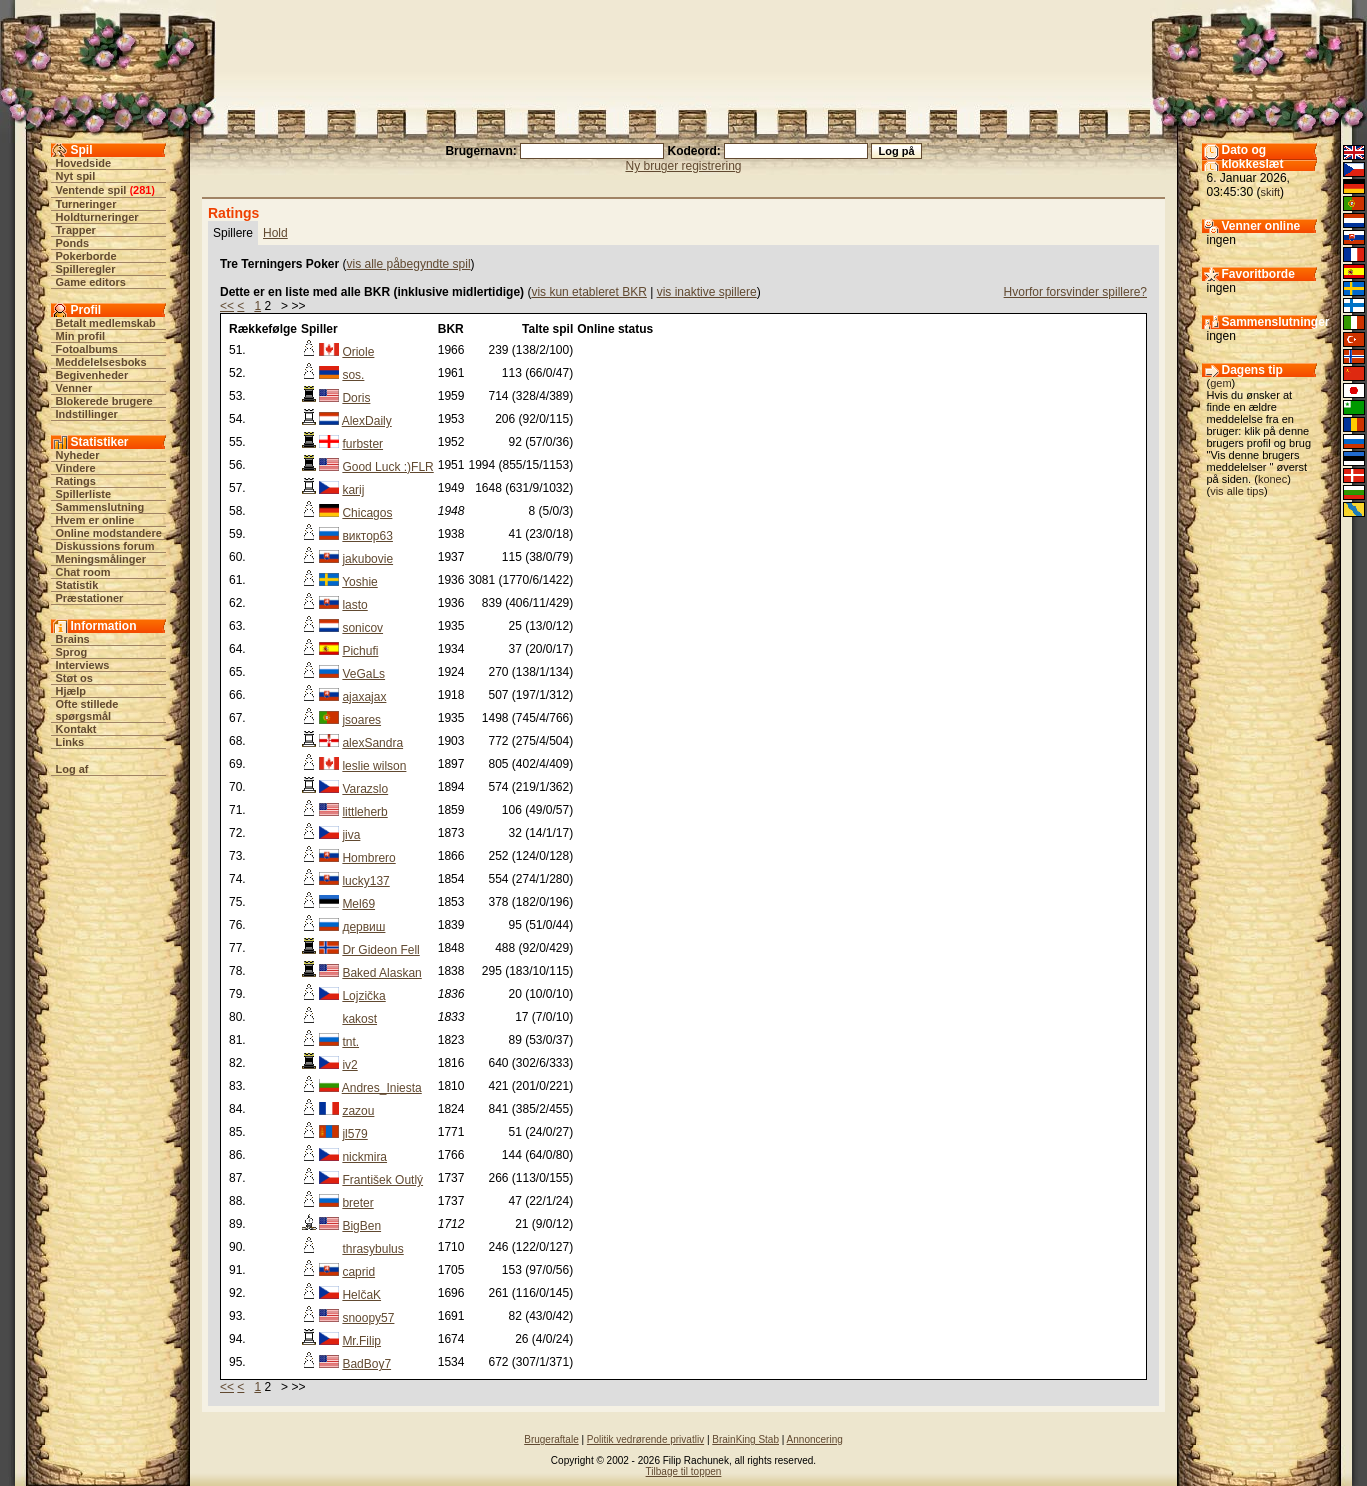 This screenshot has height=1486, width=1367. I want to click on vis alle tips, so click(1237, 491).